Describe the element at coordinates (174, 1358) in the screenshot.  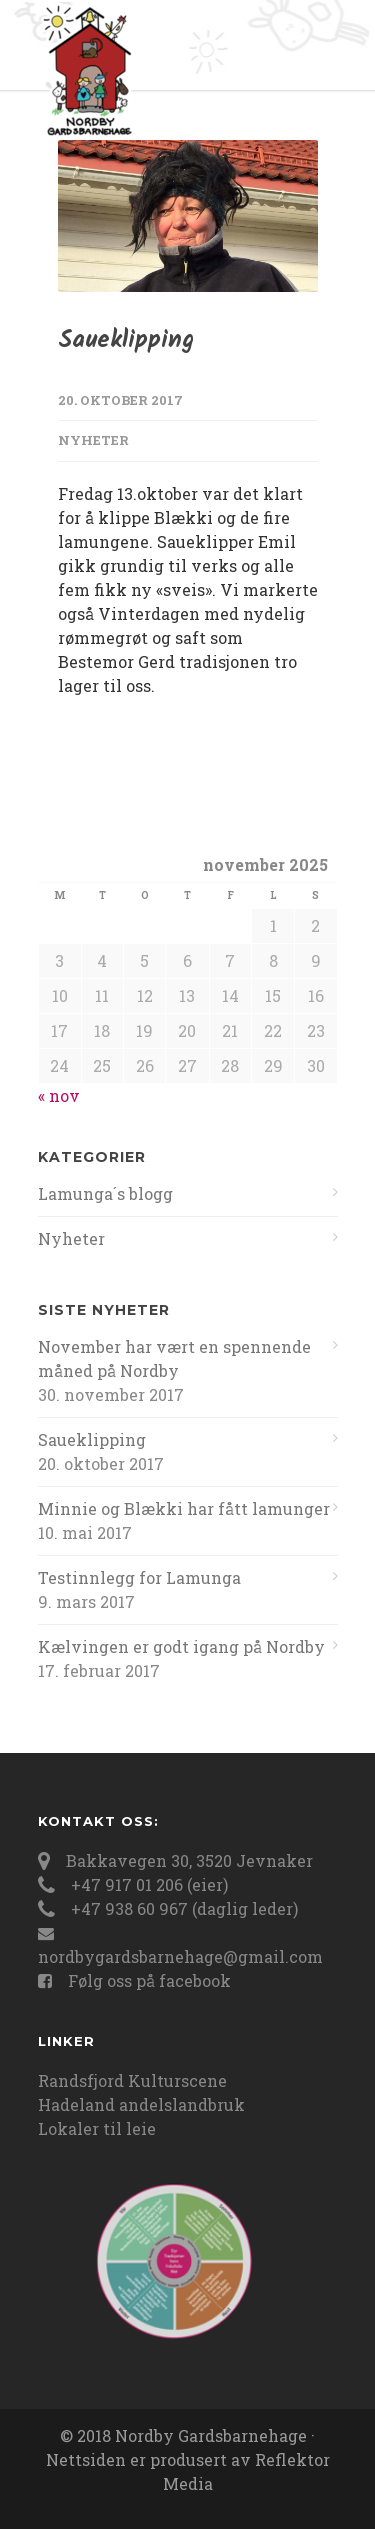
I see `November har vært en spennende måned på Nordby` at that location.